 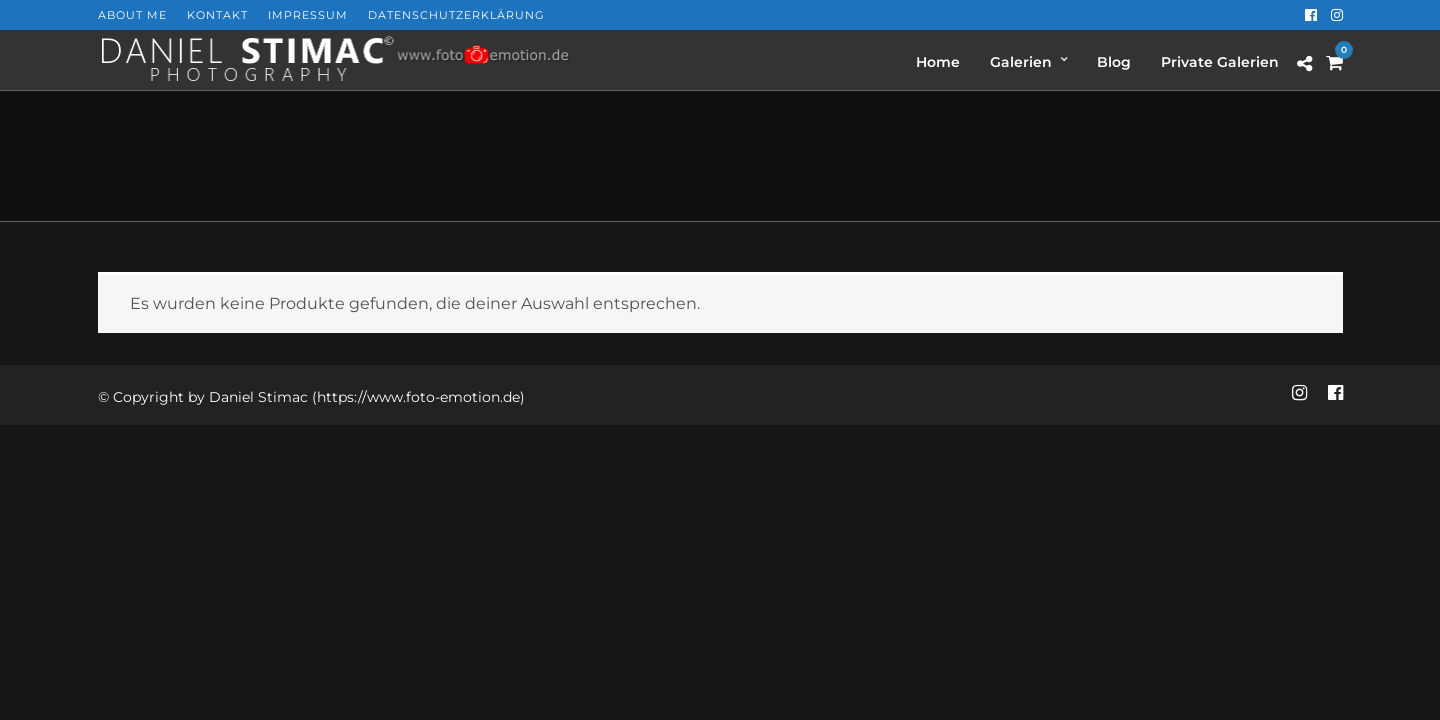 What do you see at coordinates (1021, 62) in the screenshot?
I see `Galerien` at bounding box center [1021, 62].